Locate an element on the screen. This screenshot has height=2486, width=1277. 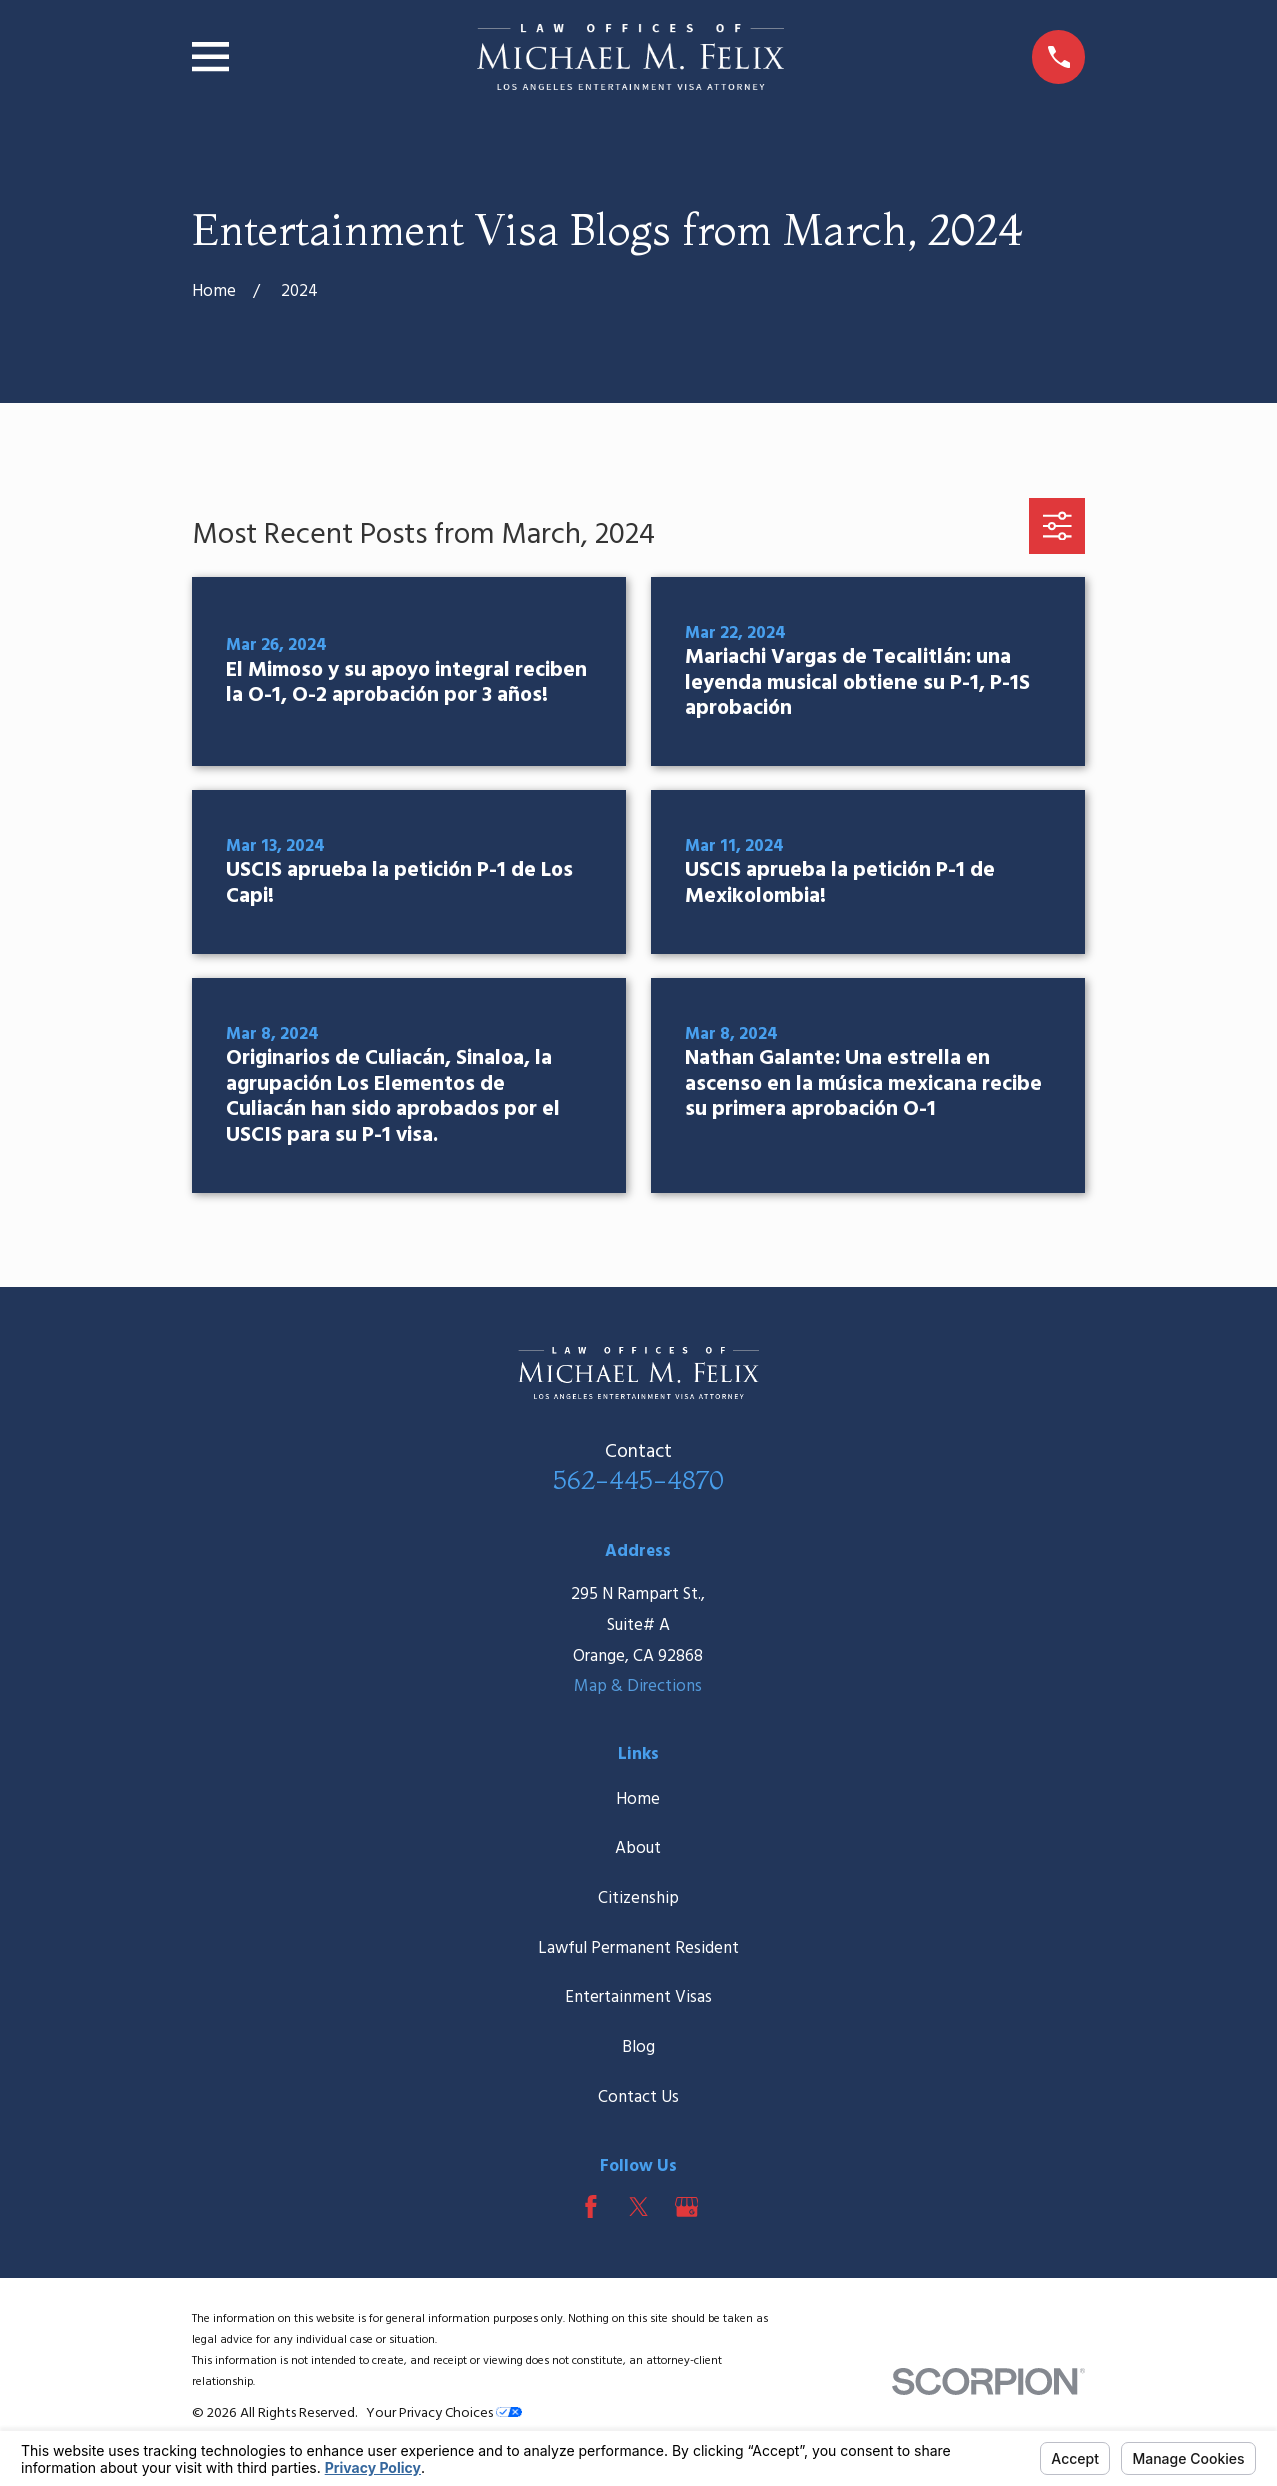
Home is located at coordinates (638, 1799).